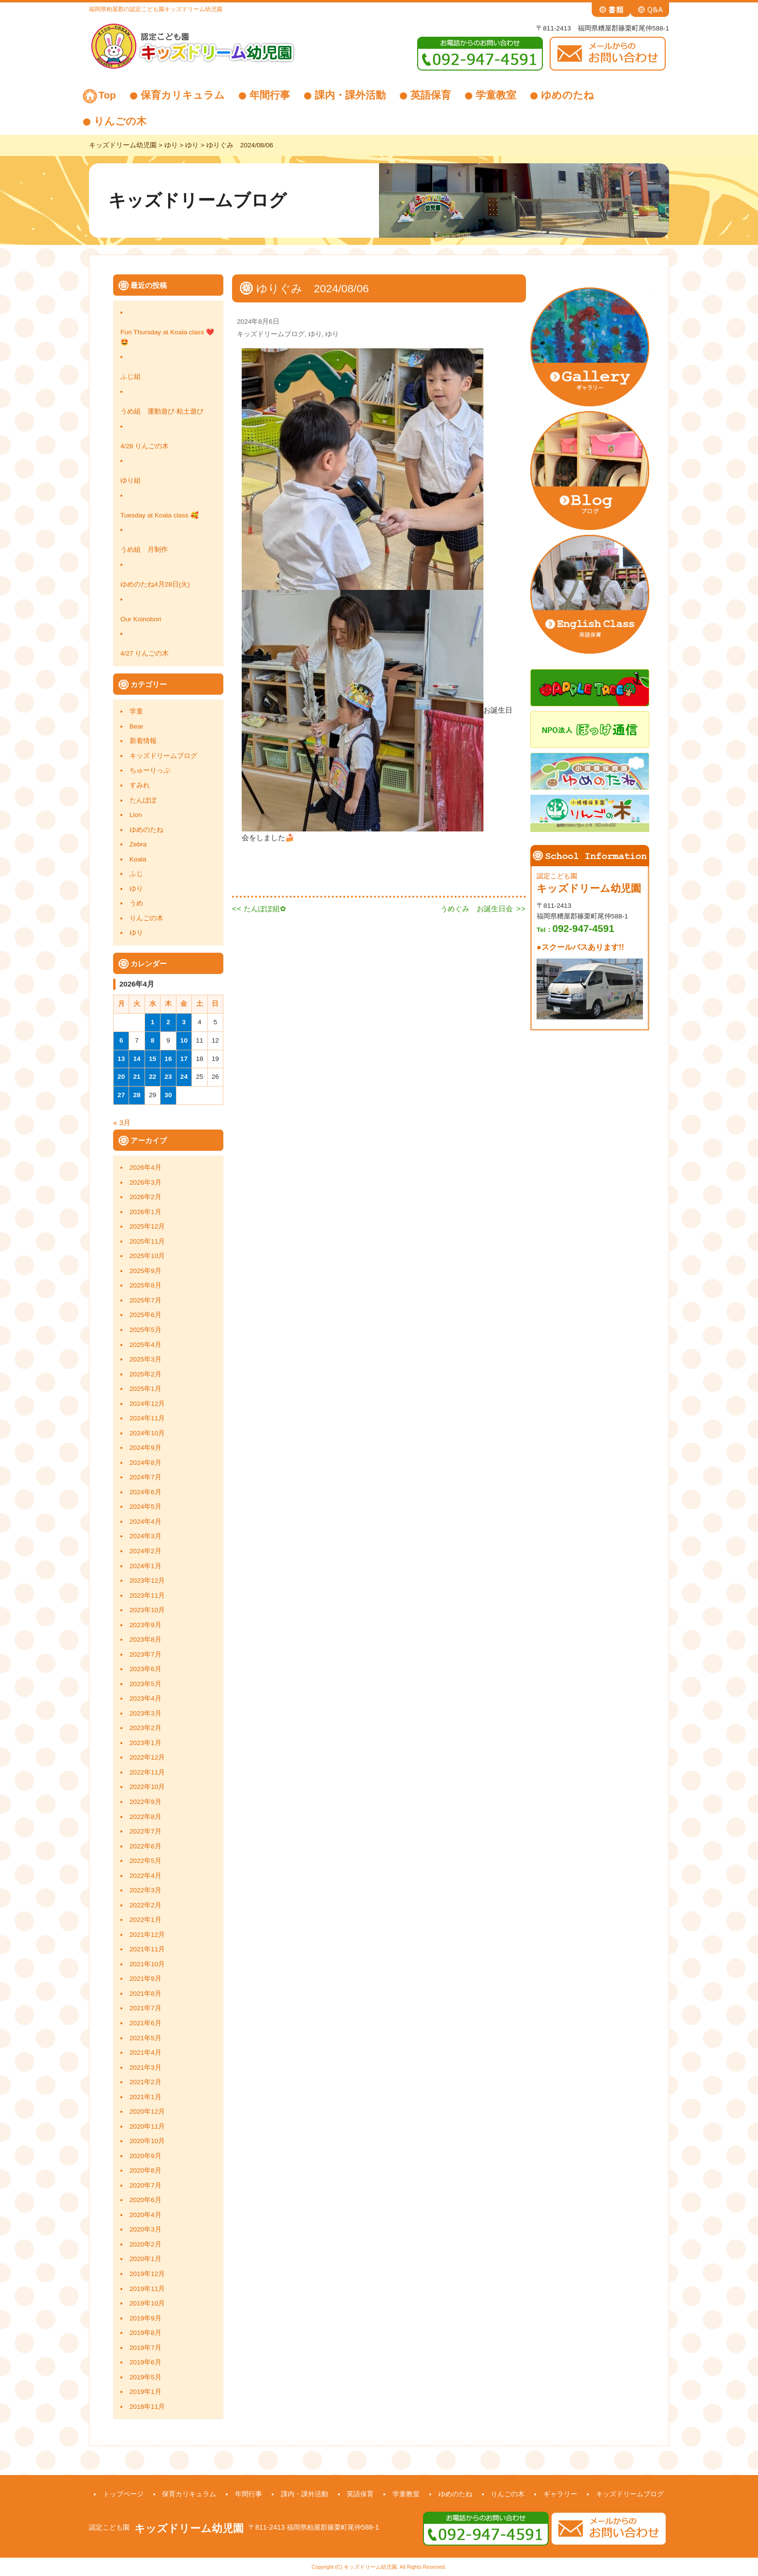  Describe the element at coordinates (138, 844) in the screenshot. I see `Zebra` at that location.